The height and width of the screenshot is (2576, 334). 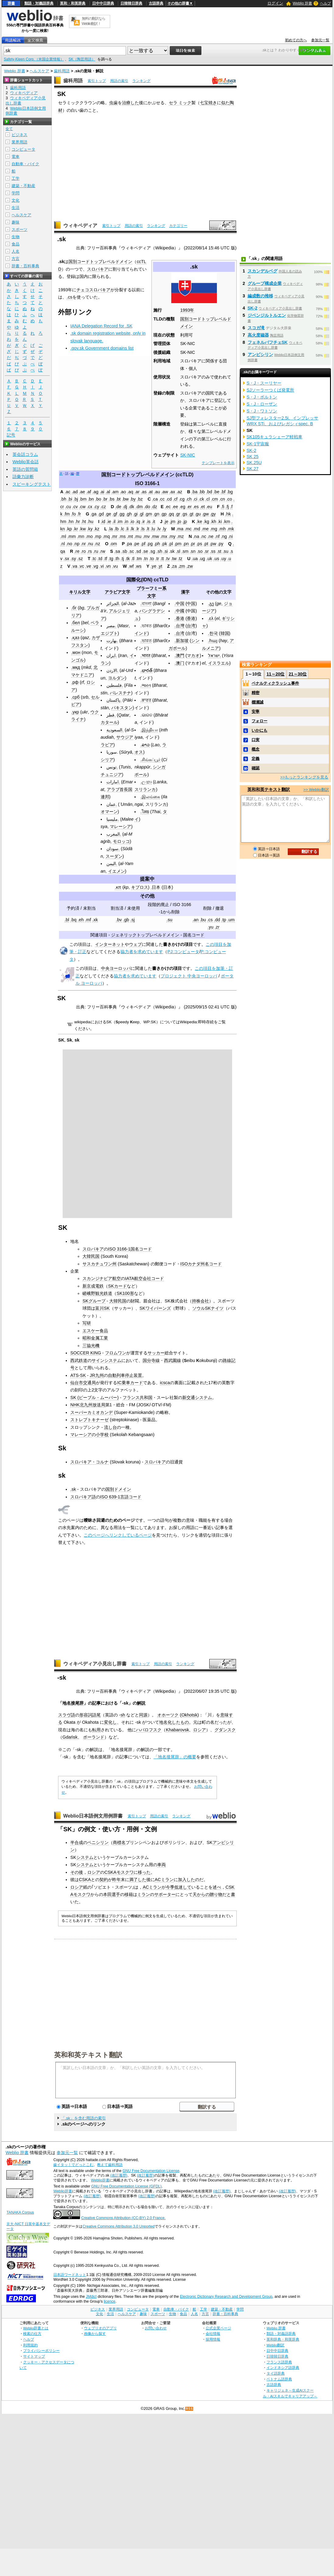 What do you see at coordinates (255, 749) in the screenshot?
I see `概念` at bounding box center [255, 749].